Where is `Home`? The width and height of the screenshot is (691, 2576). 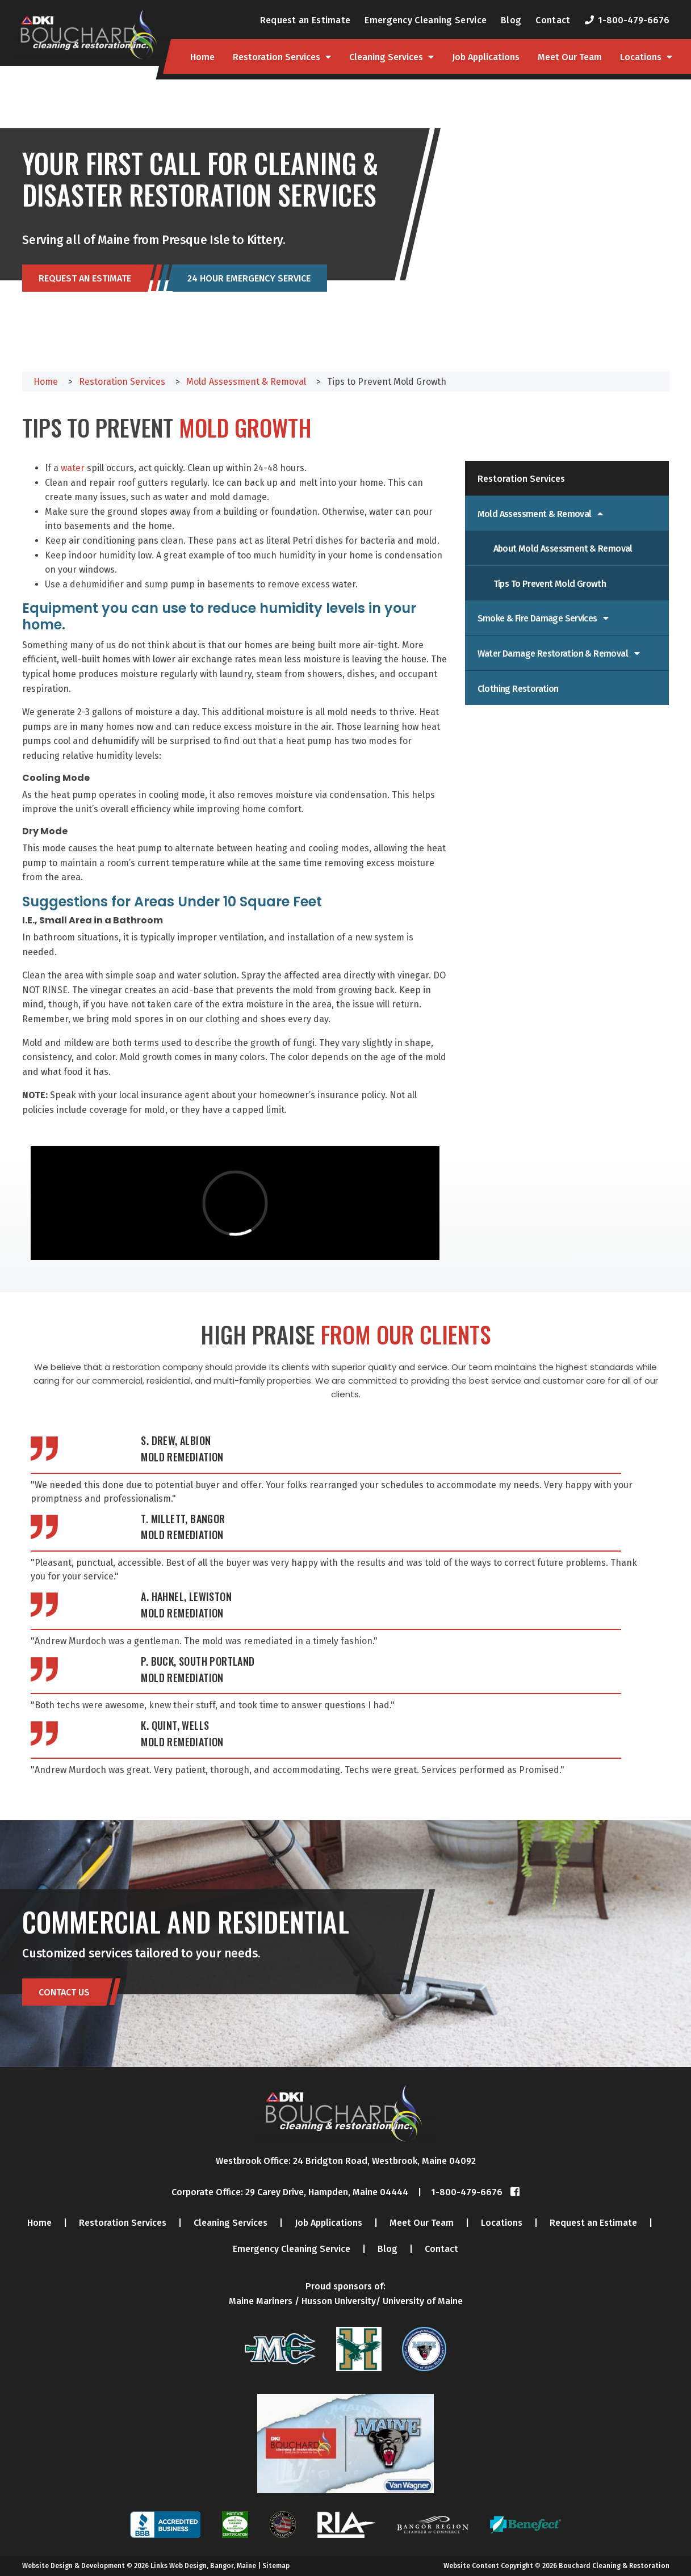 Home is located at coordinates (202, 57).